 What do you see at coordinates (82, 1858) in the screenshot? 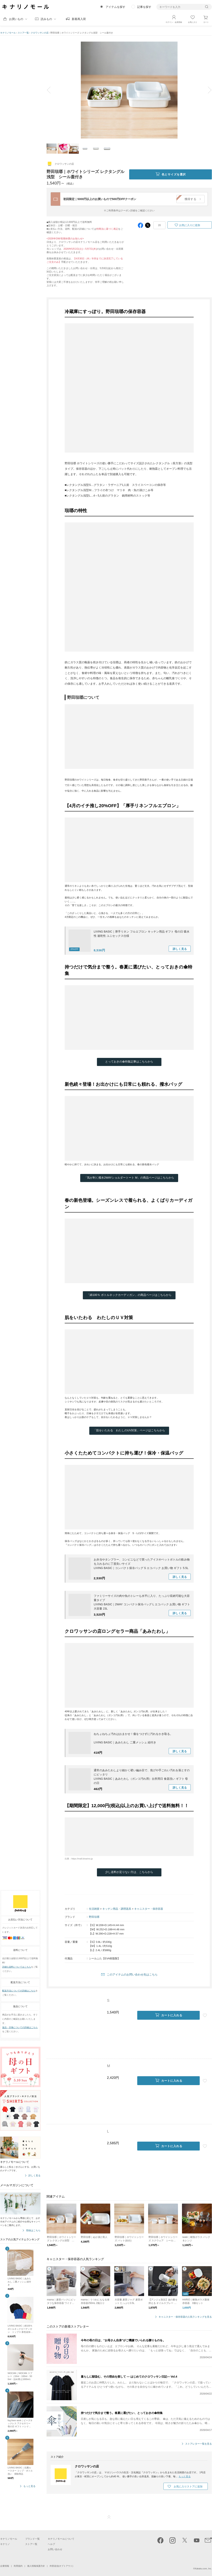
I see `https://mall.kinarino.jp` at bounding box center [82, 1858].